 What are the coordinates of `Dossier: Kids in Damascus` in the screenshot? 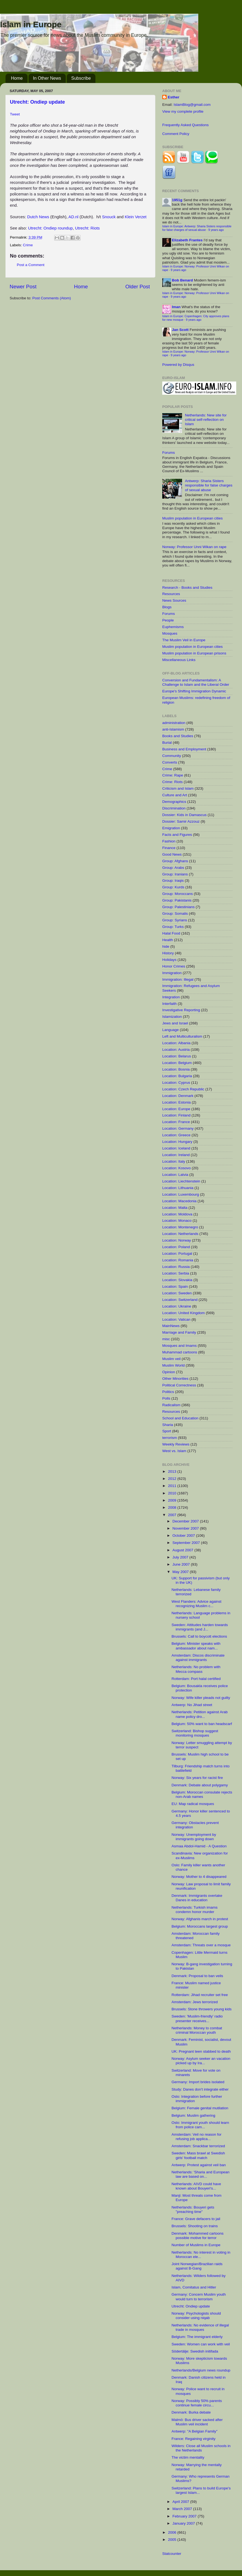 It's located at (184, 815).